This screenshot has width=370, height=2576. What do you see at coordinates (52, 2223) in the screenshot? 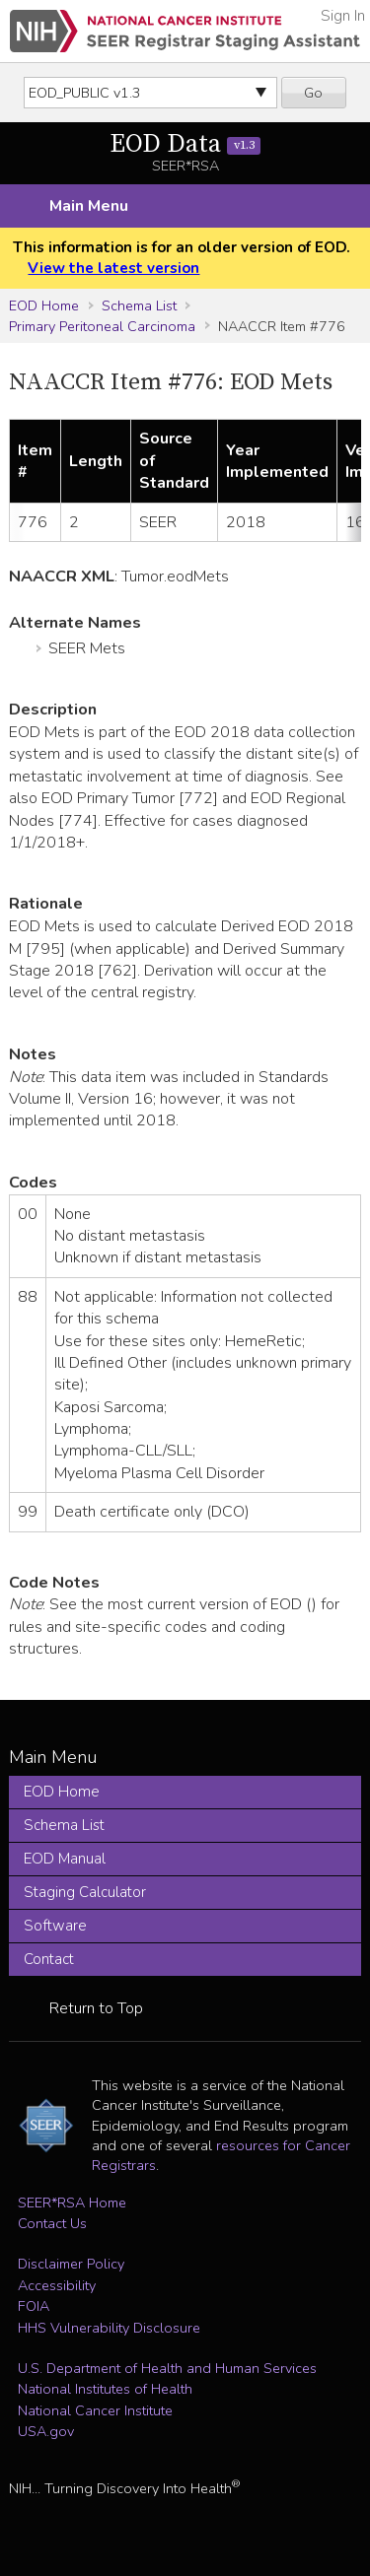
I see `Contact Us` at bounding box center [52, 2223].